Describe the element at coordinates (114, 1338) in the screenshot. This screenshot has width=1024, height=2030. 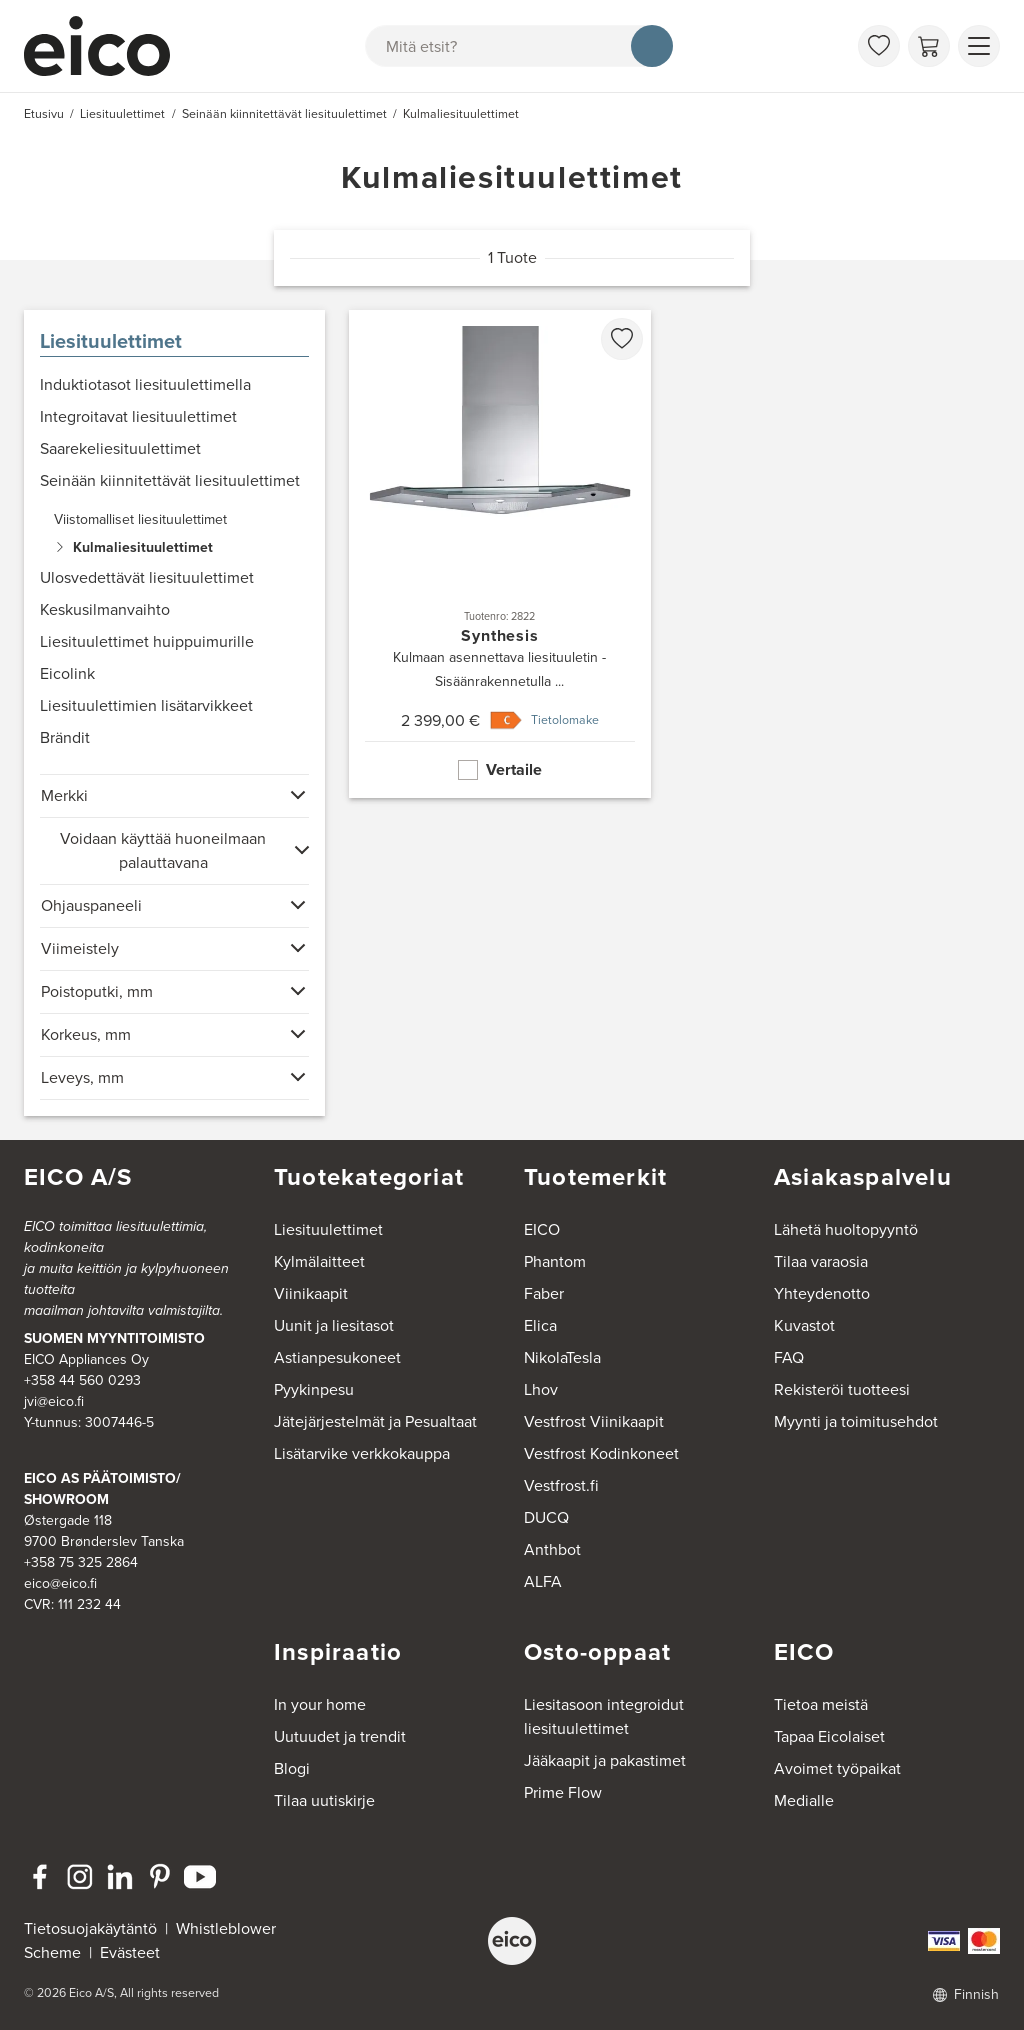
I see `SUOMEN MYYNTITOIMISTO` at that location.